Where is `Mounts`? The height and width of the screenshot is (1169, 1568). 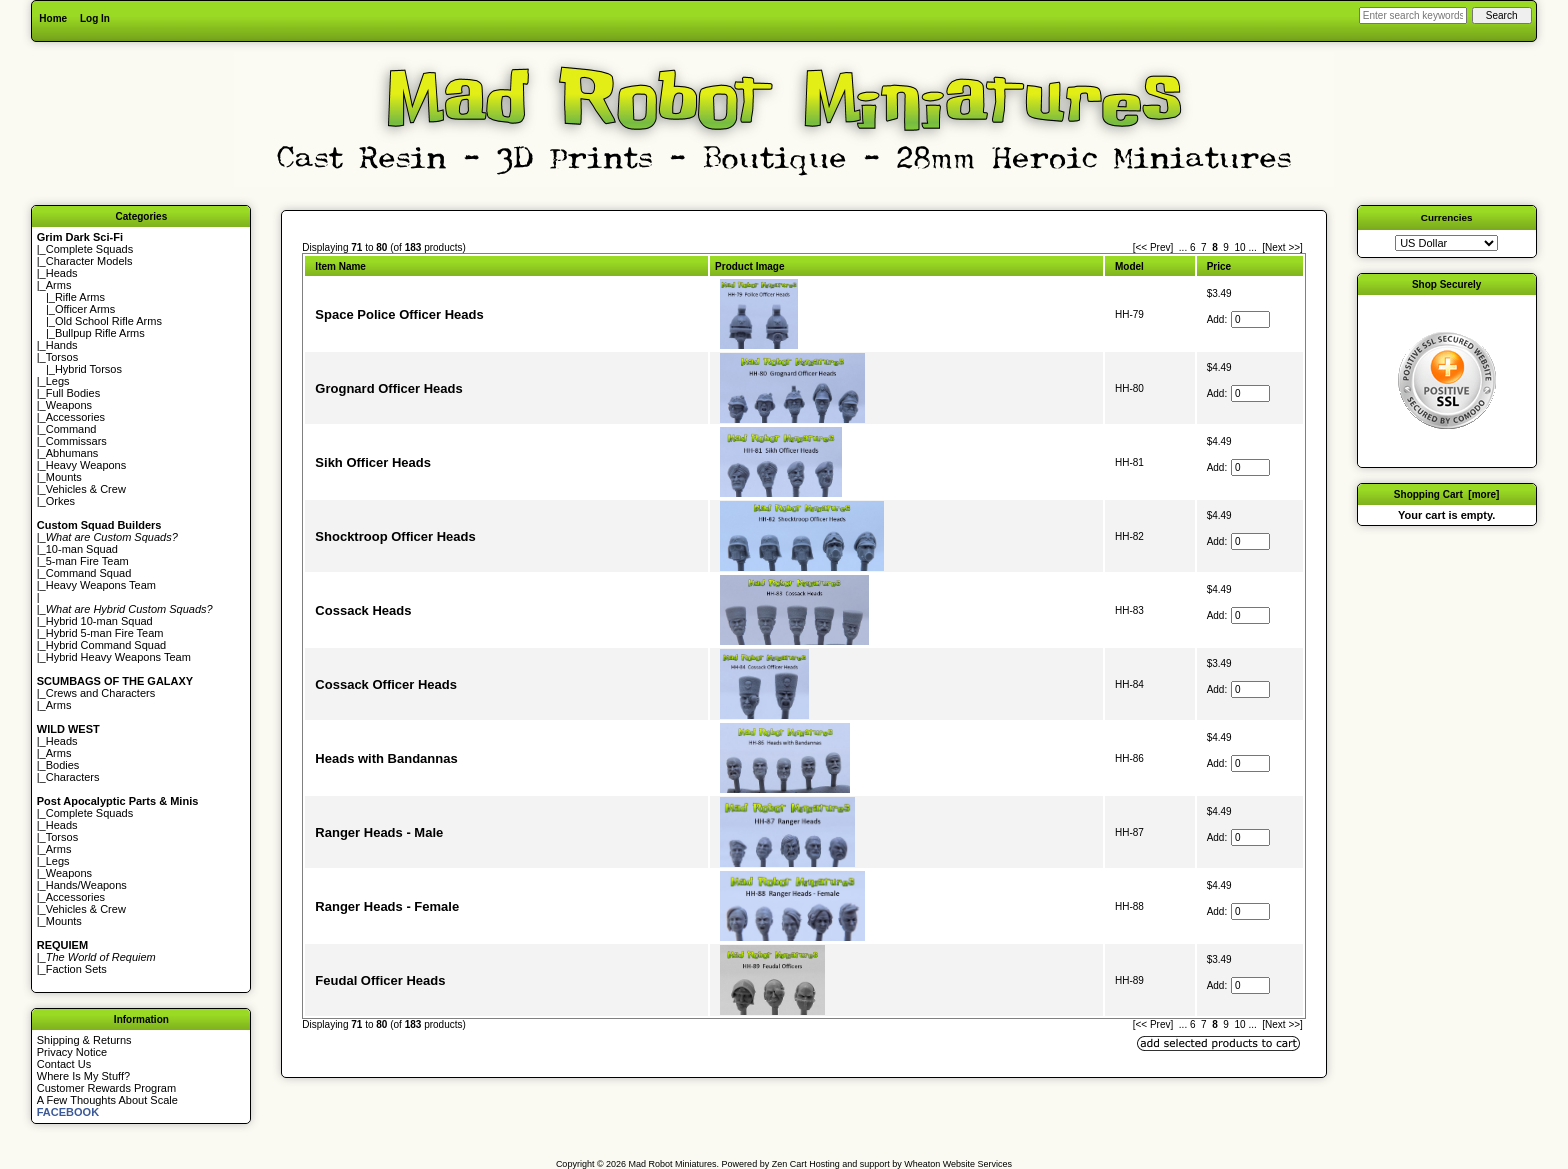
Mounts is located at coordinates (64, 477).